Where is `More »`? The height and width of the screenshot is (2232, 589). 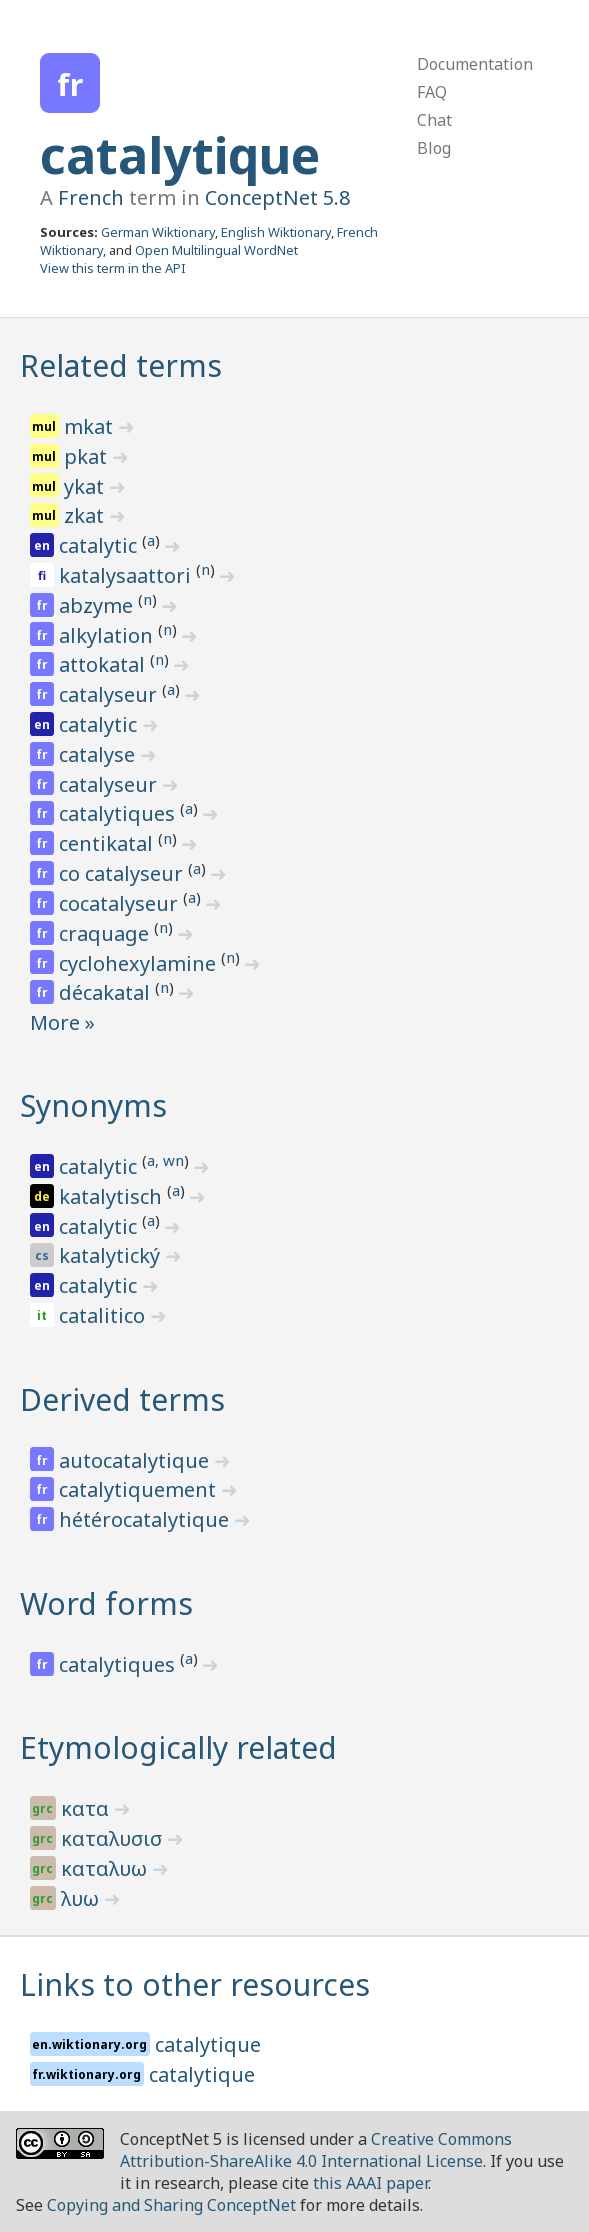 More » is located at coordinates (62, 1022).